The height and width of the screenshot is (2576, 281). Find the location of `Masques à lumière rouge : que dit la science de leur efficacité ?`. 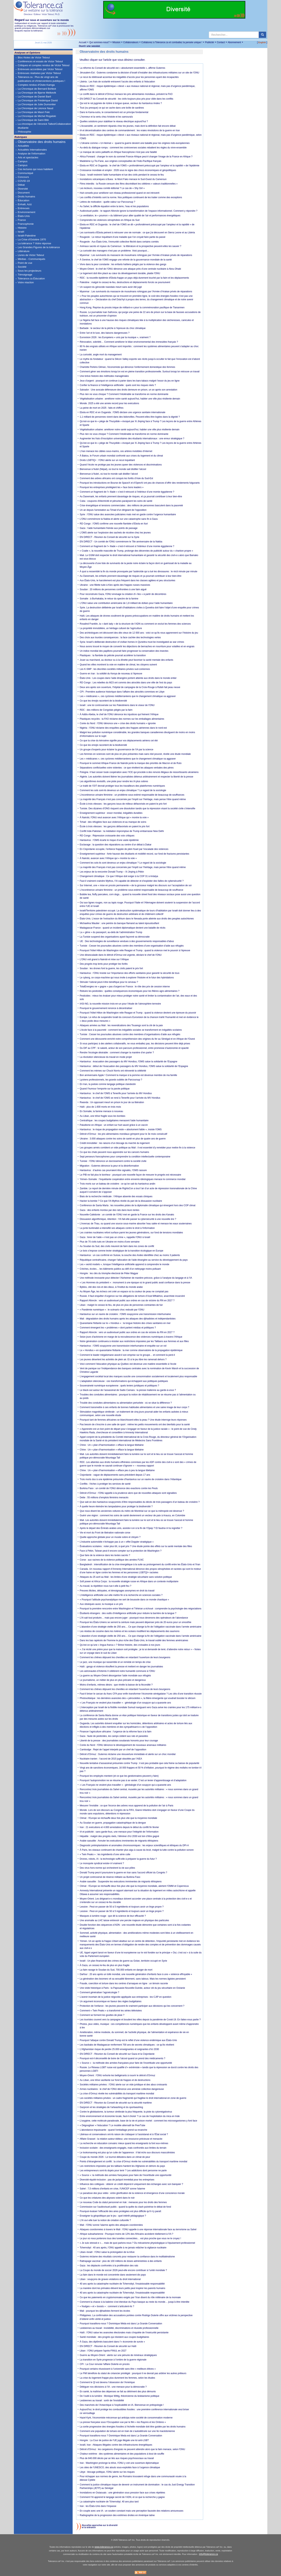

Masques à lumière rouge : que dit la science de leur efficacité ? is located at coordinates (113, 1916).